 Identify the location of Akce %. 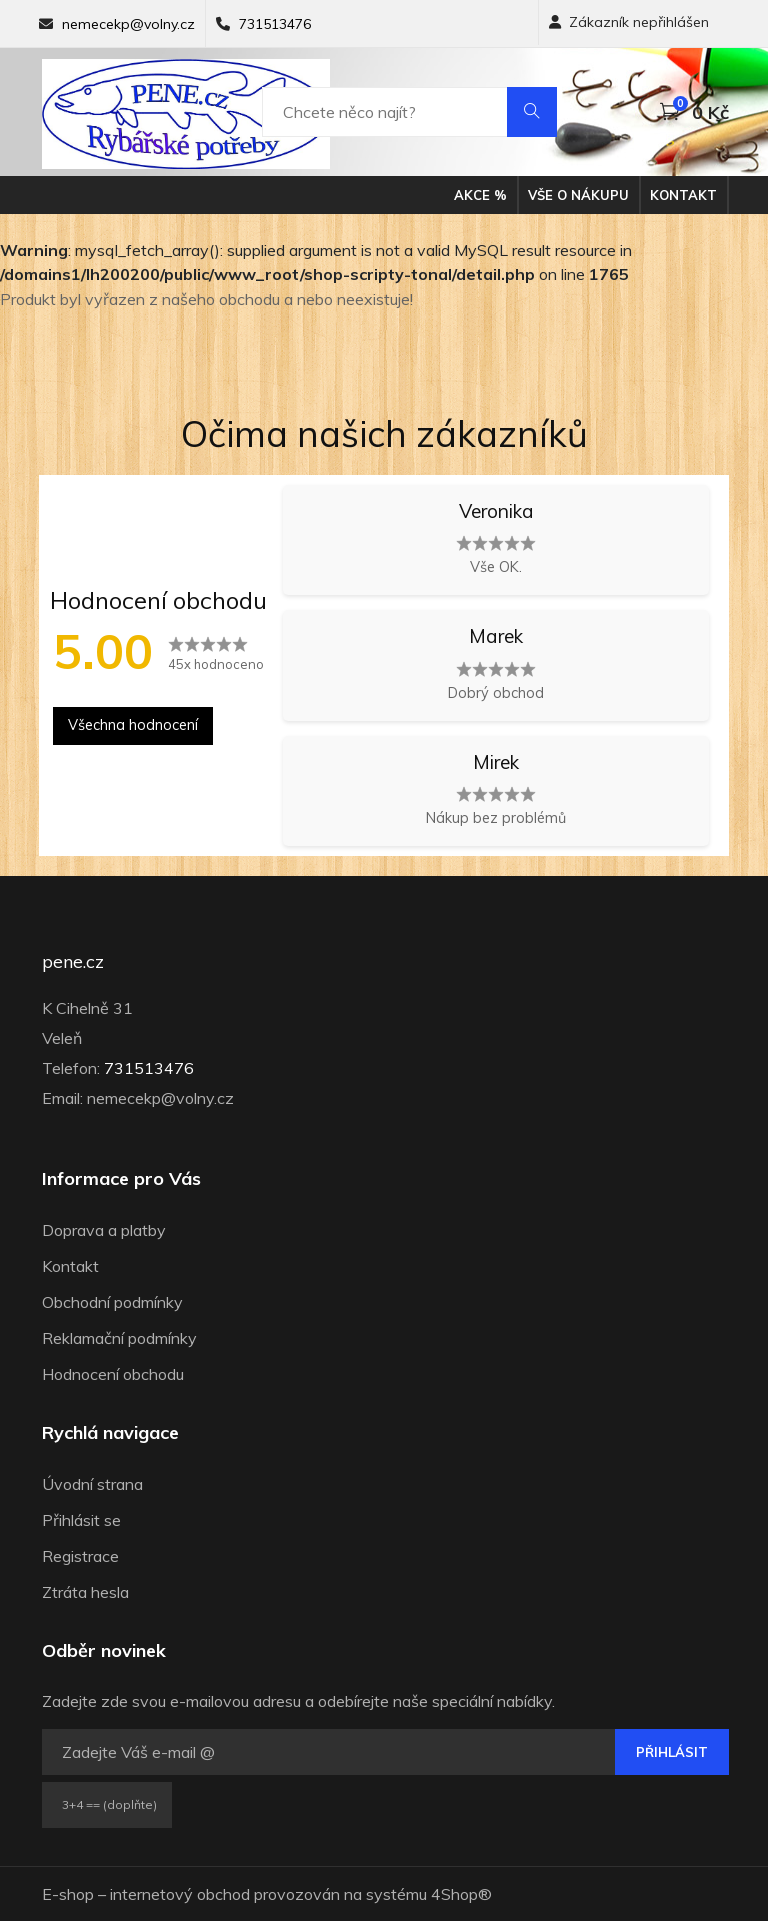
(480, 195).